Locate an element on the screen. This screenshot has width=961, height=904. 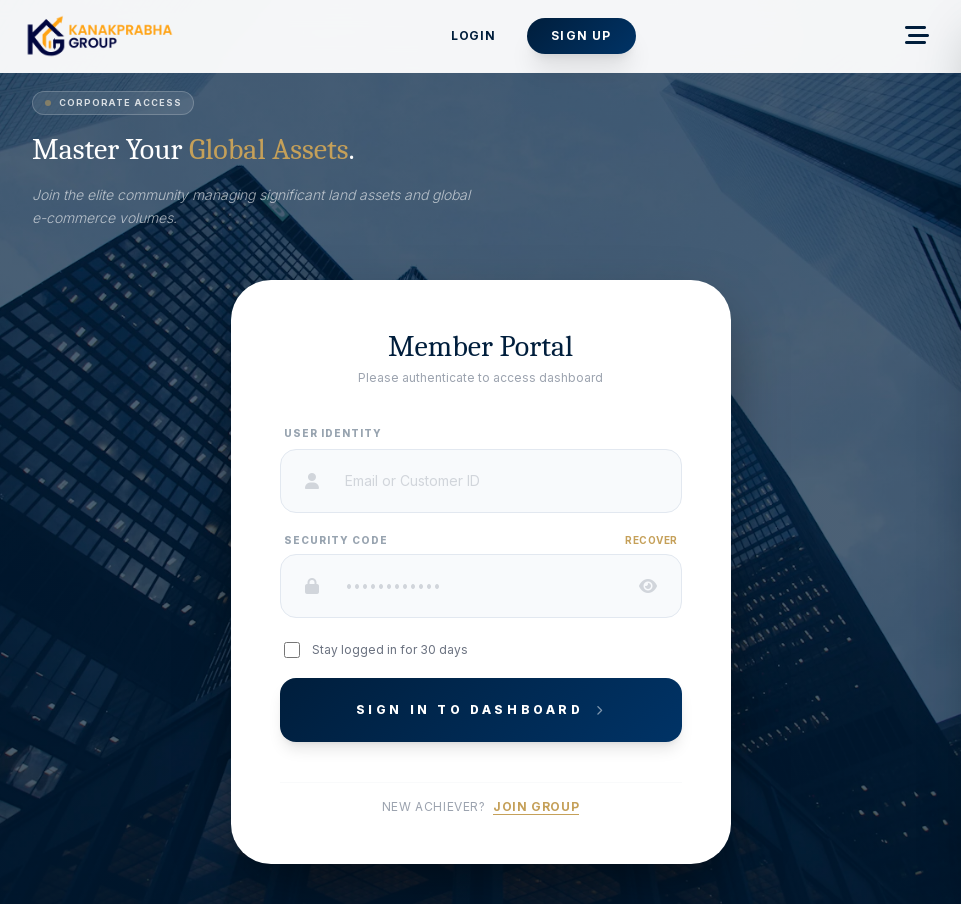
User Identity is located at coordinates (333, 433).